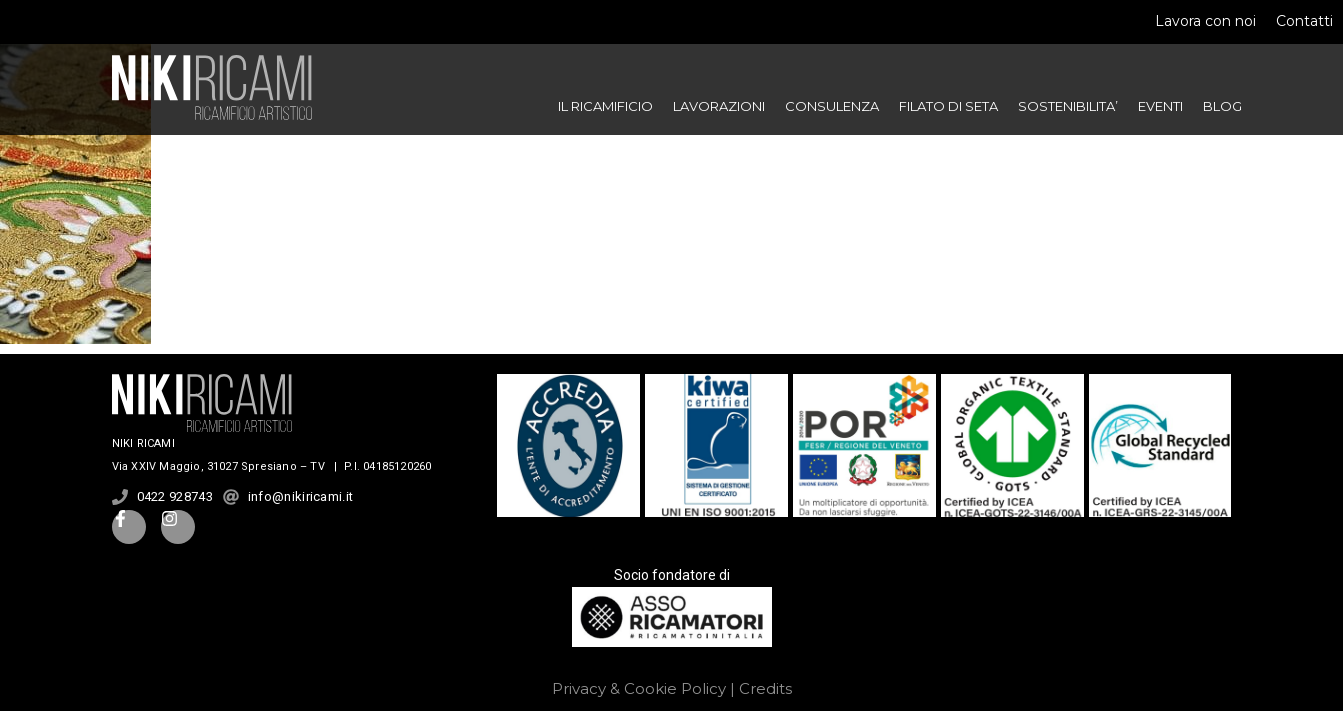 The image size is (1343, 720). I want to click on Lavora con noi, so click(1205, 21).